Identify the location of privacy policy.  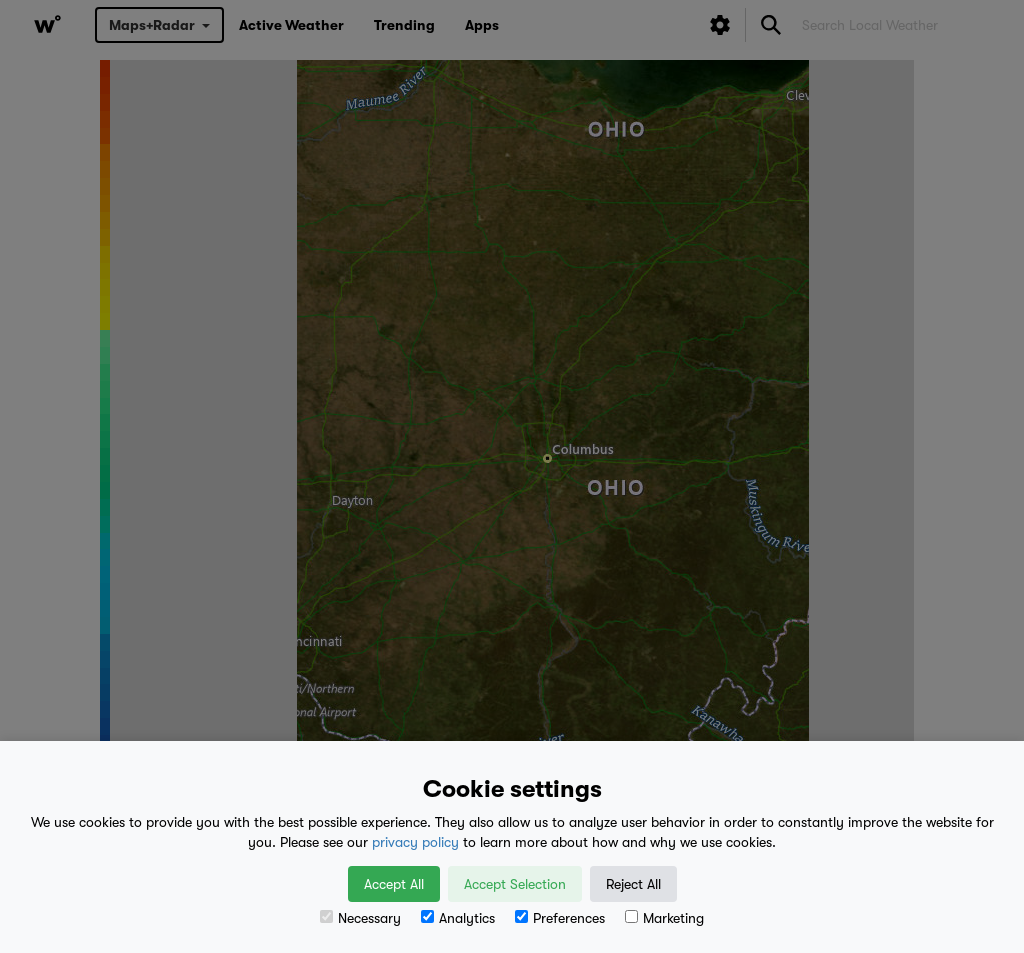
(415, 842).